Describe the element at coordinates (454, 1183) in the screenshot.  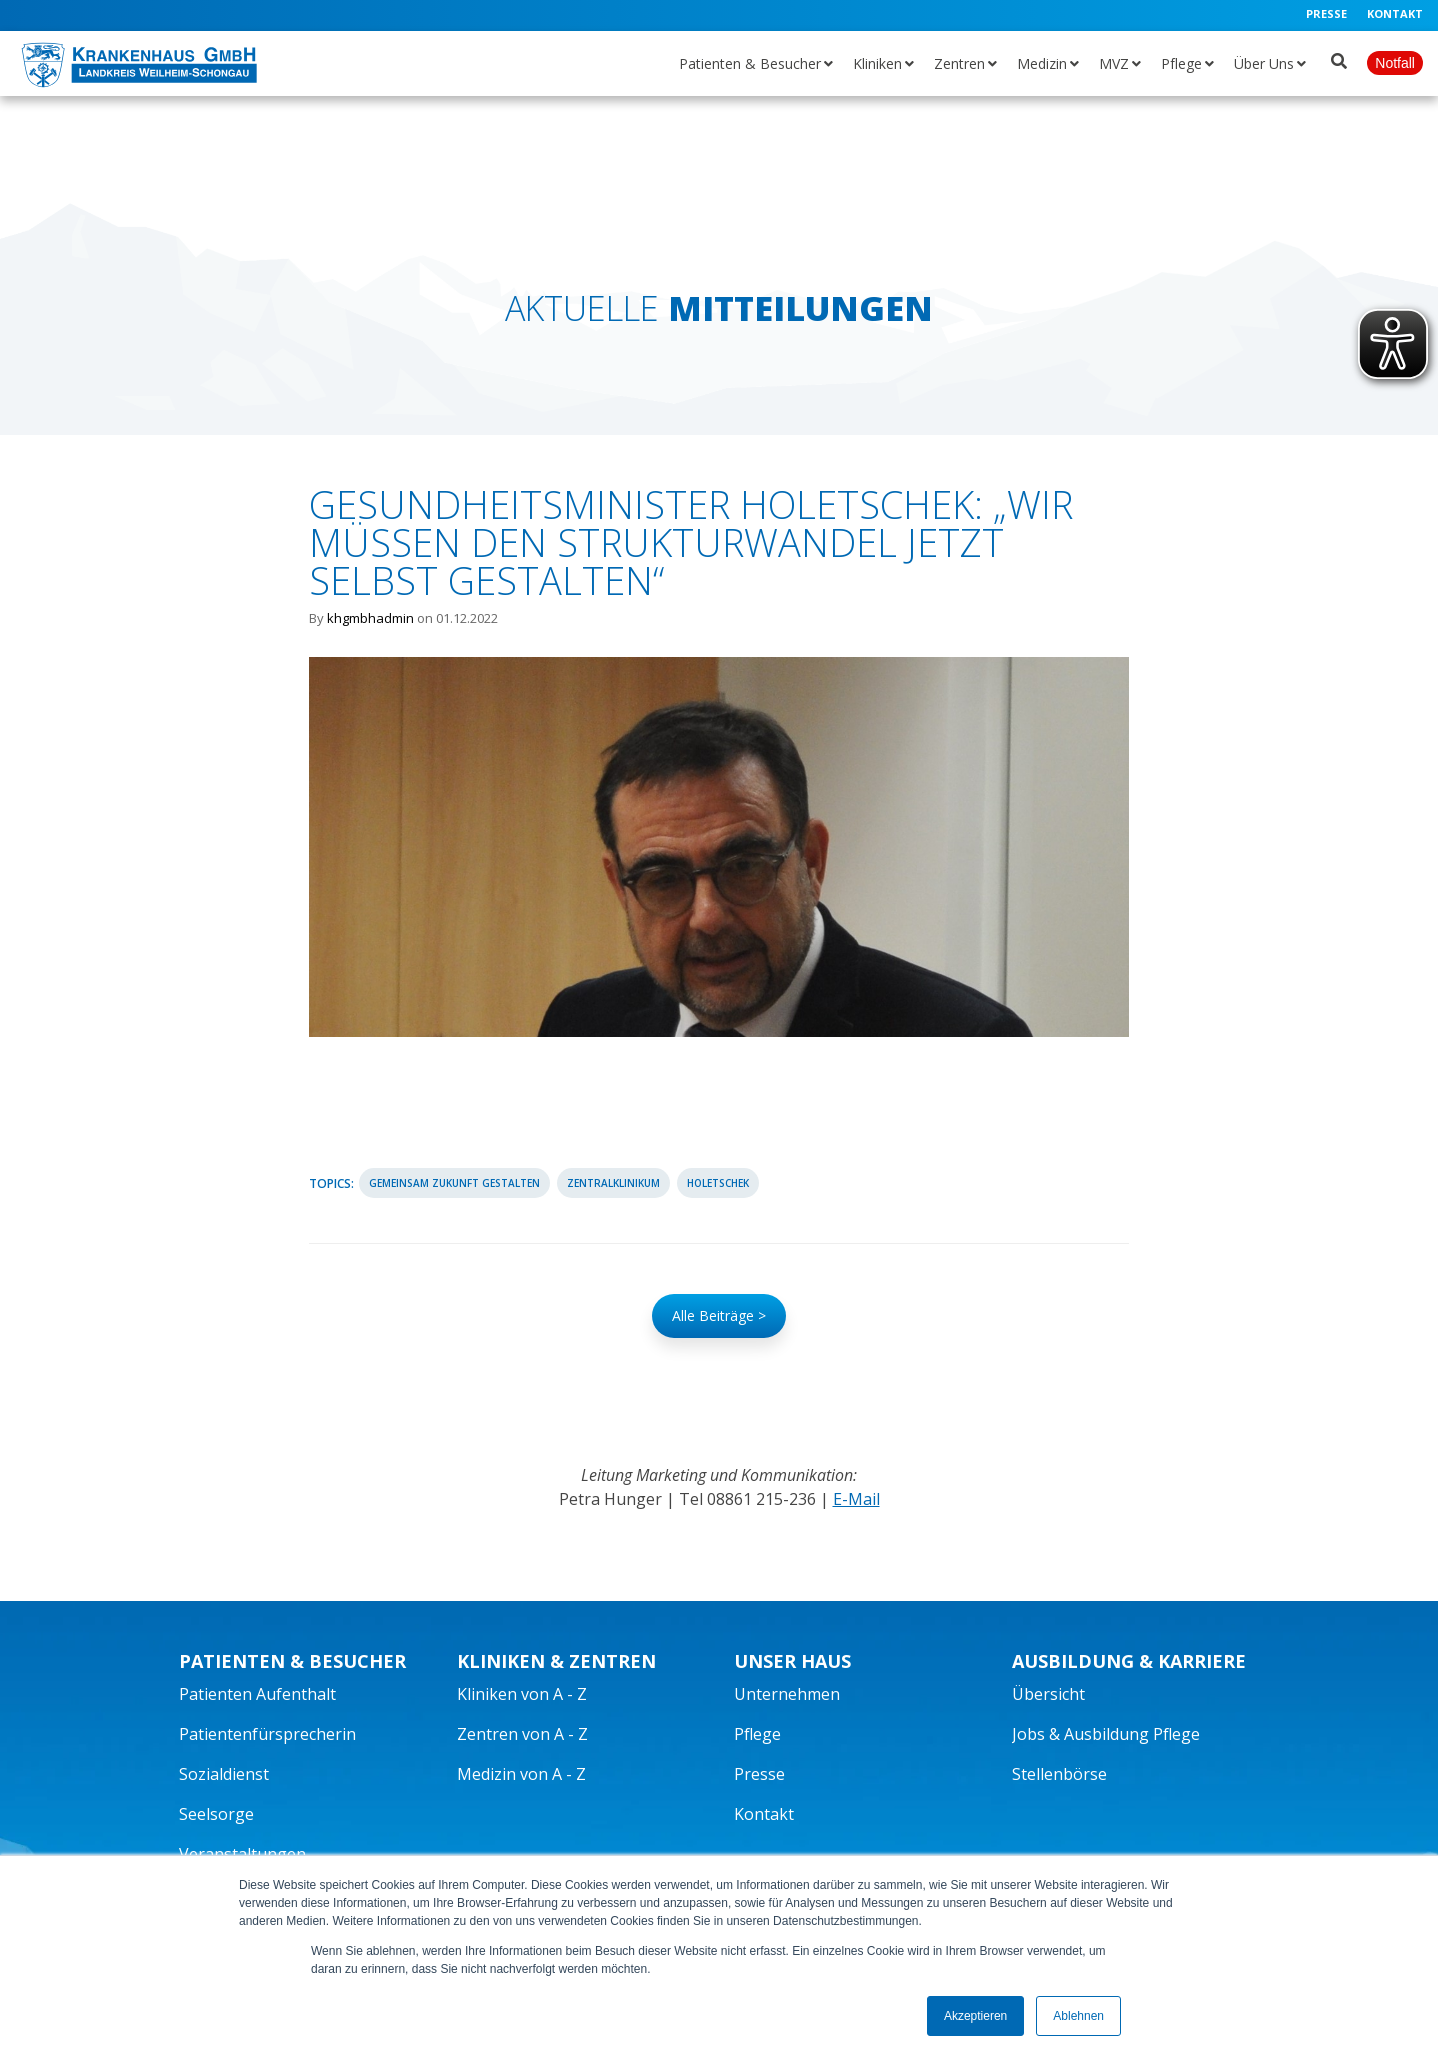
I see `Gemeinsam Zukunft gestalten` at that location.